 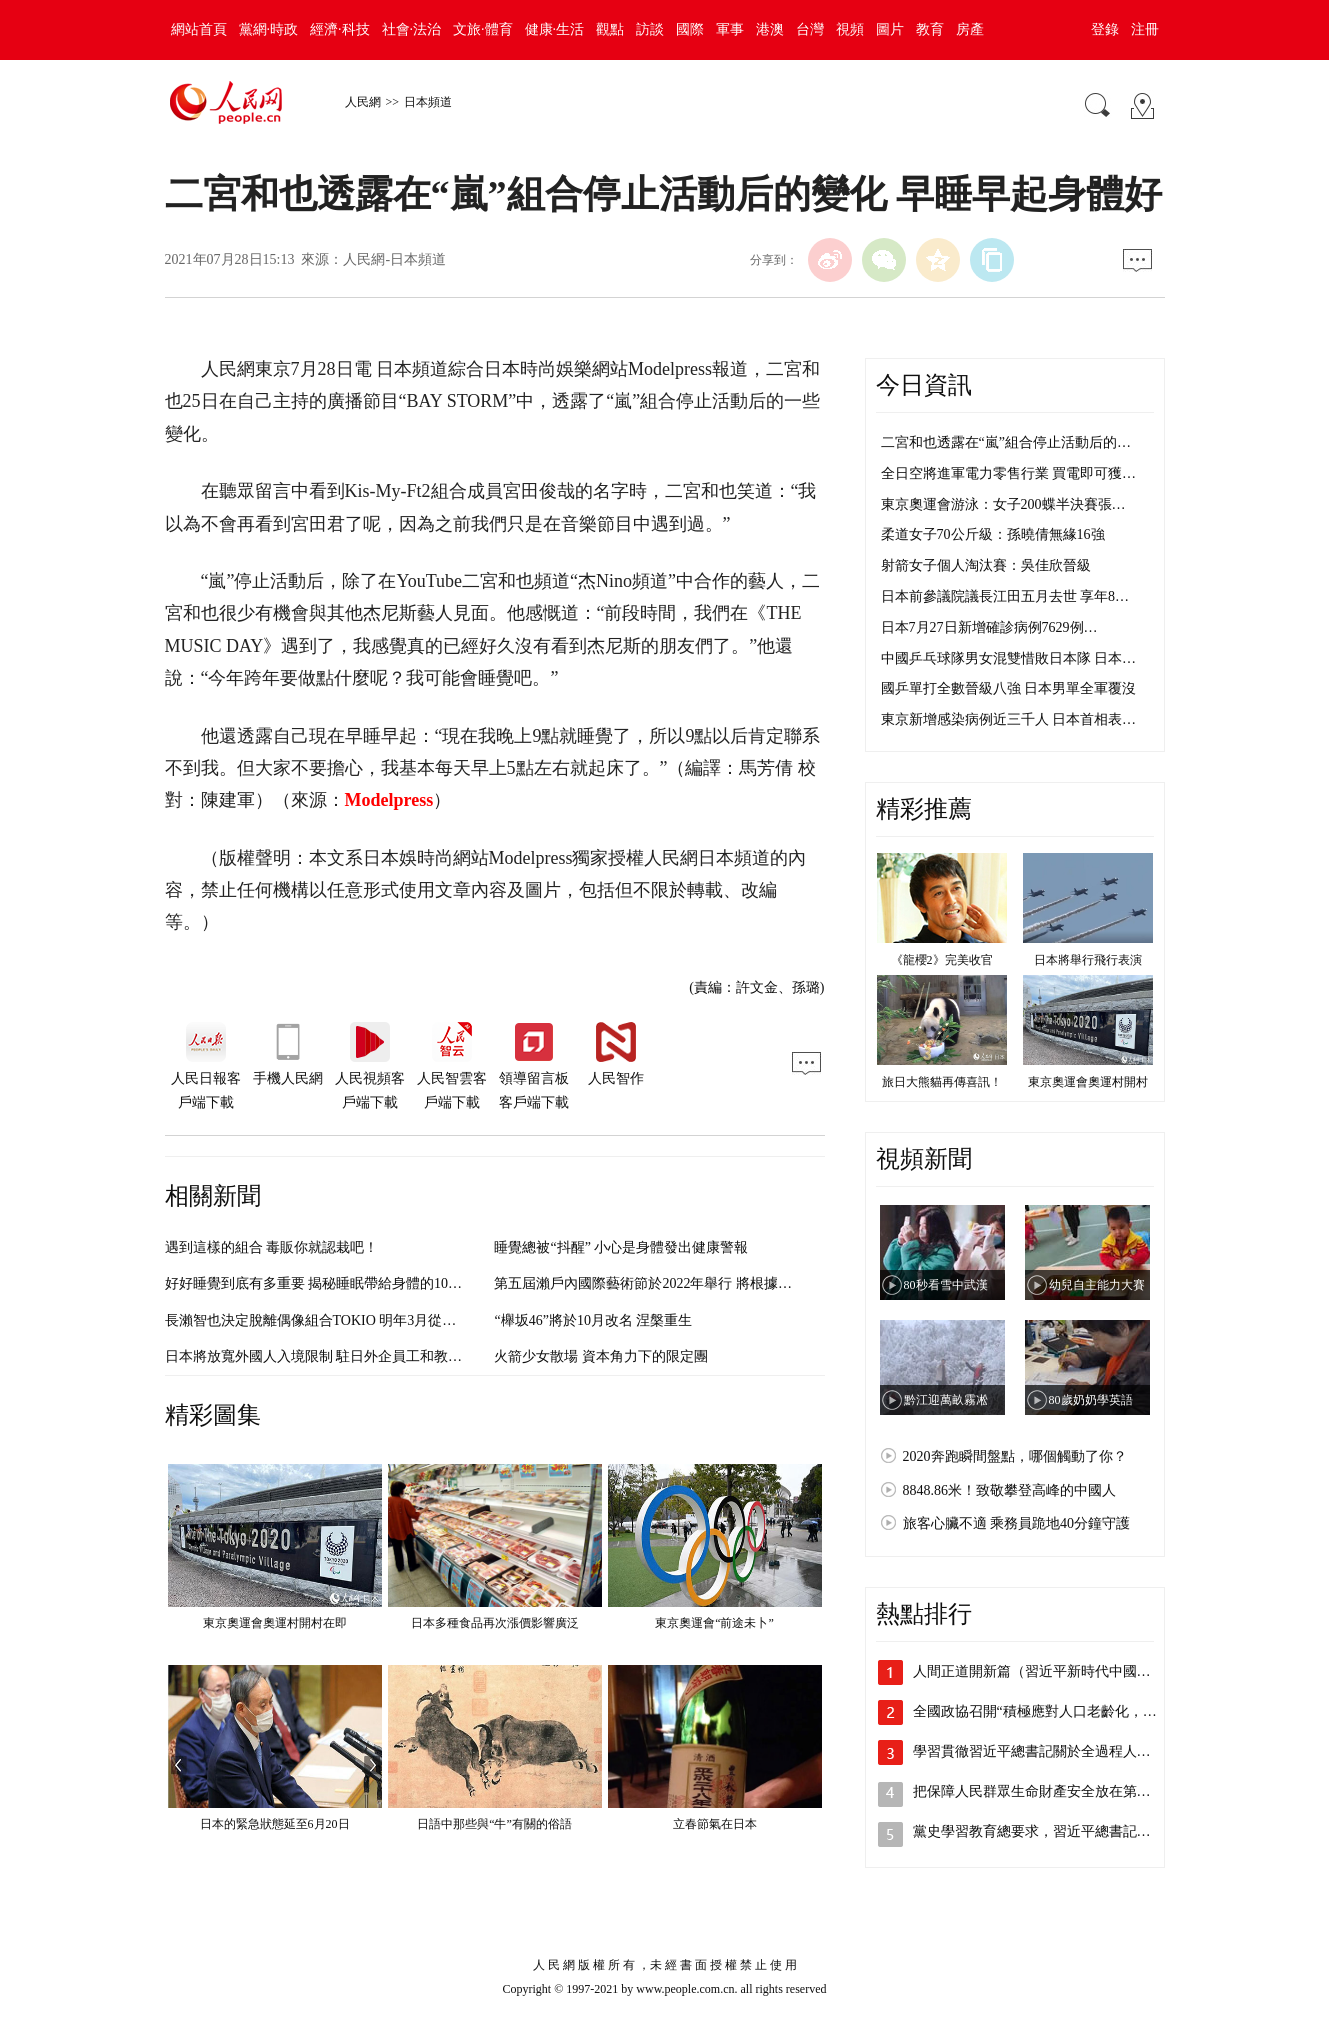 What do you see at coordinates (730, 29) in the screenshot?
I see `軍事` at bounding box center [730, 29].